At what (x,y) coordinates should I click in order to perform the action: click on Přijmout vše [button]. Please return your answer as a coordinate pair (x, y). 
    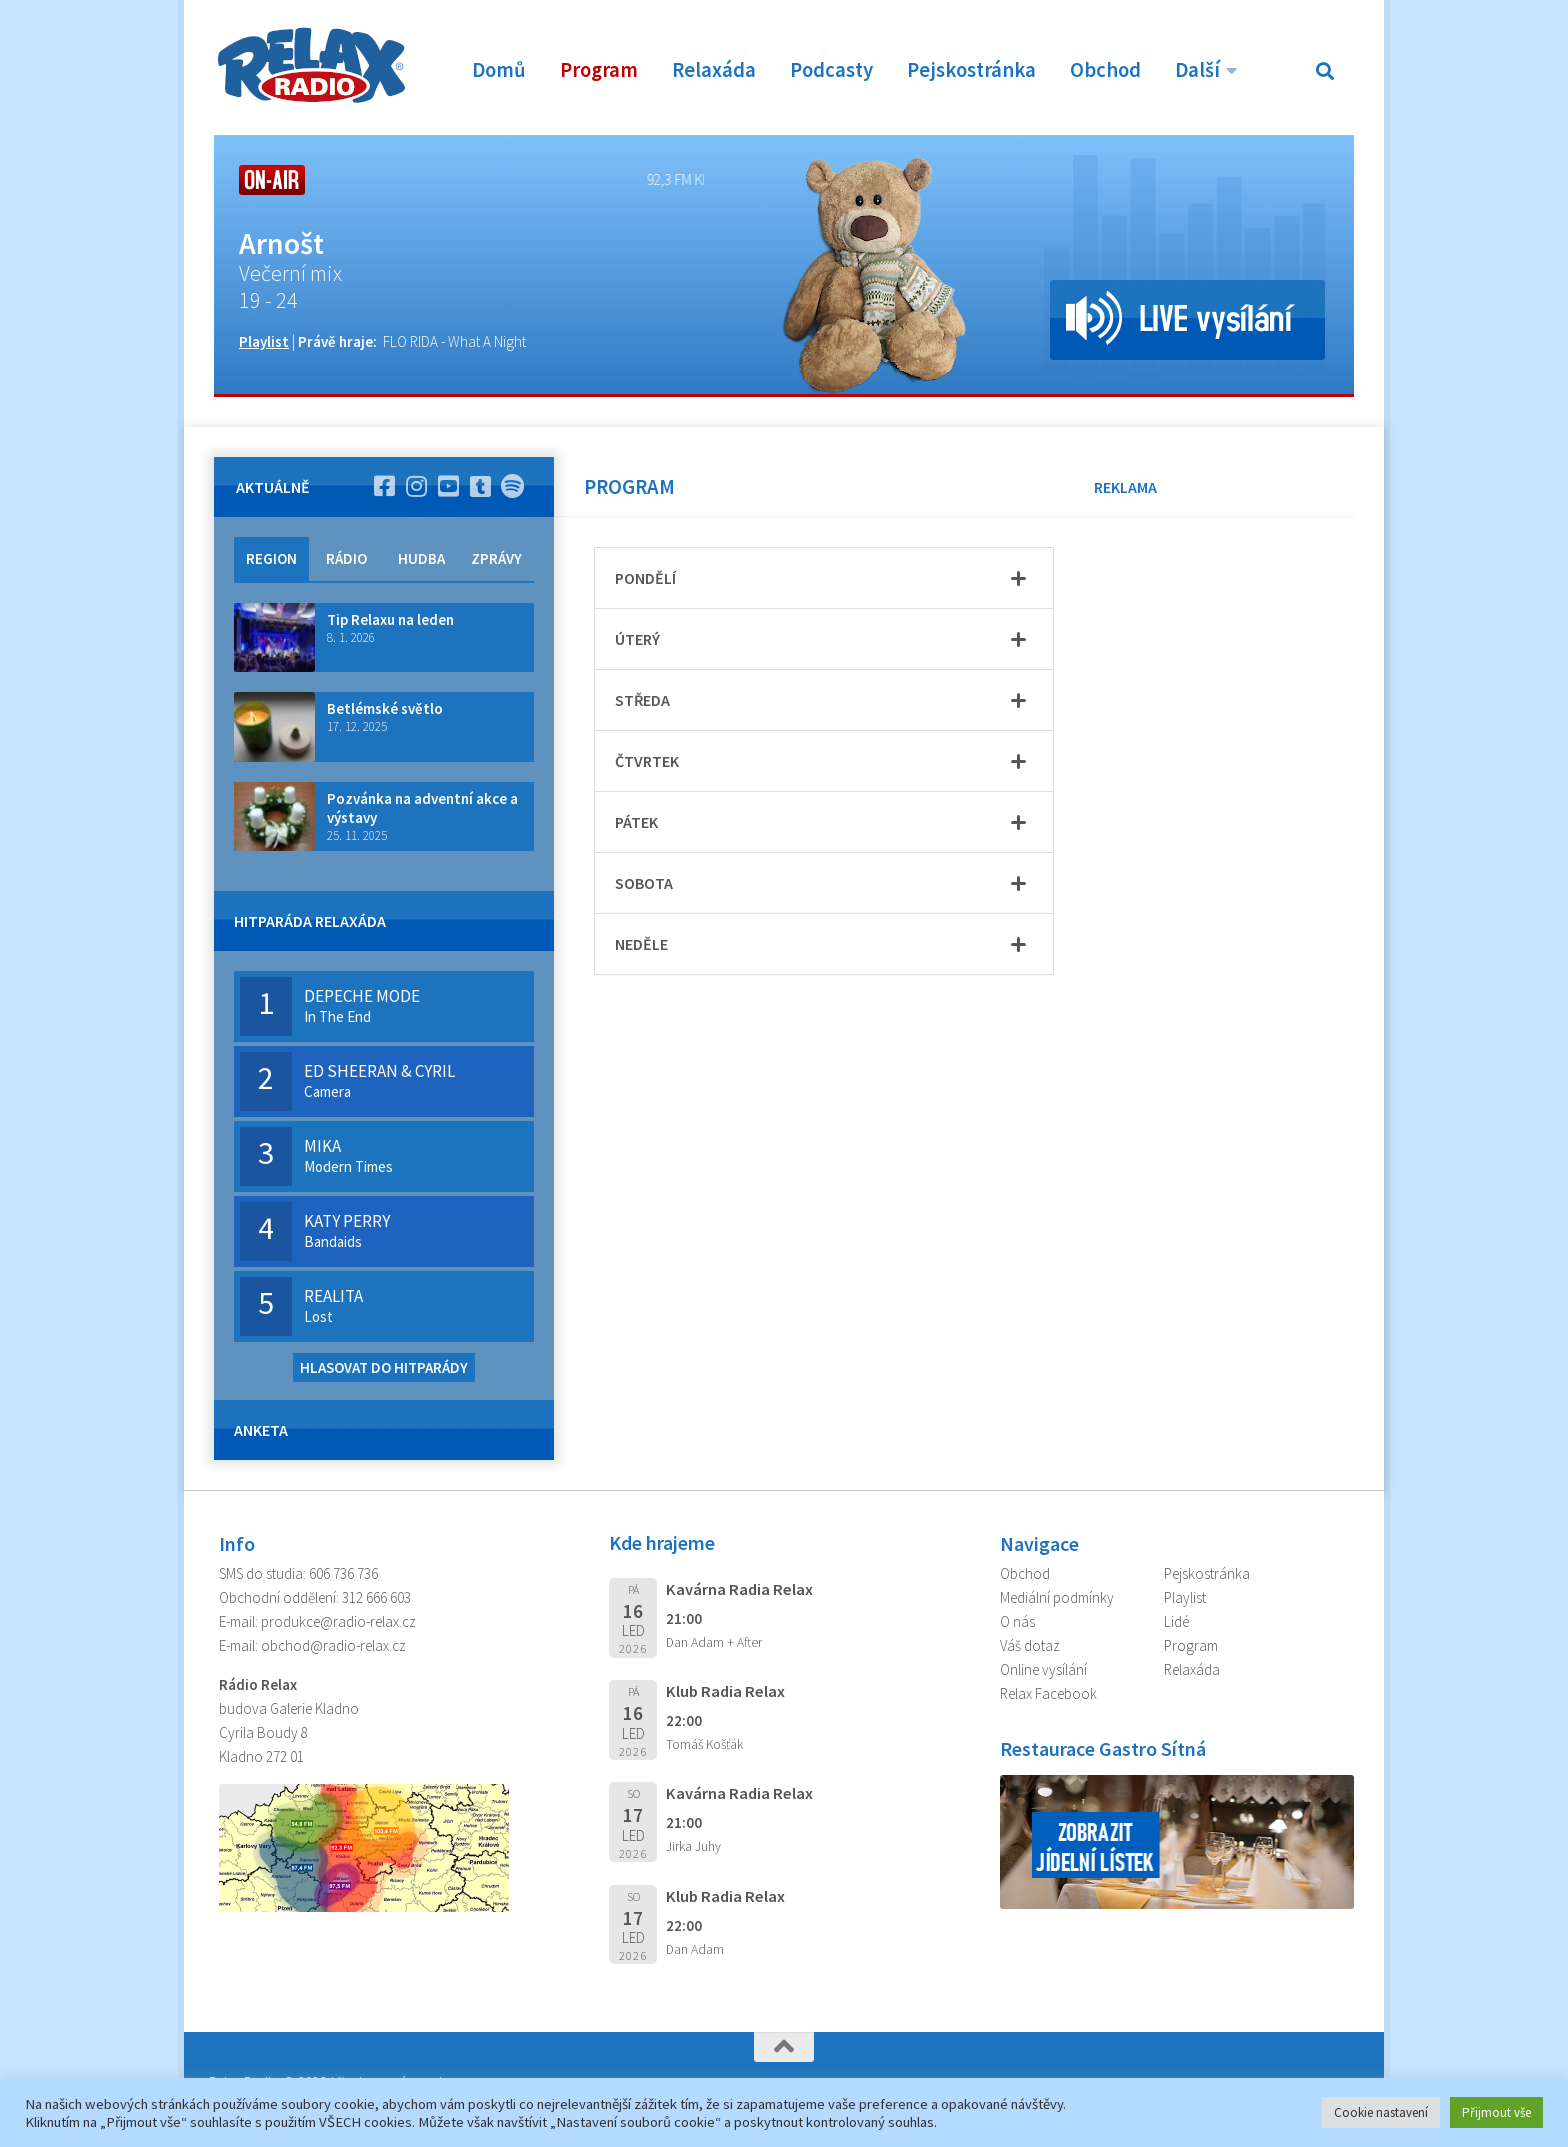
    Looking at the image, I should click on (1496, 2112).